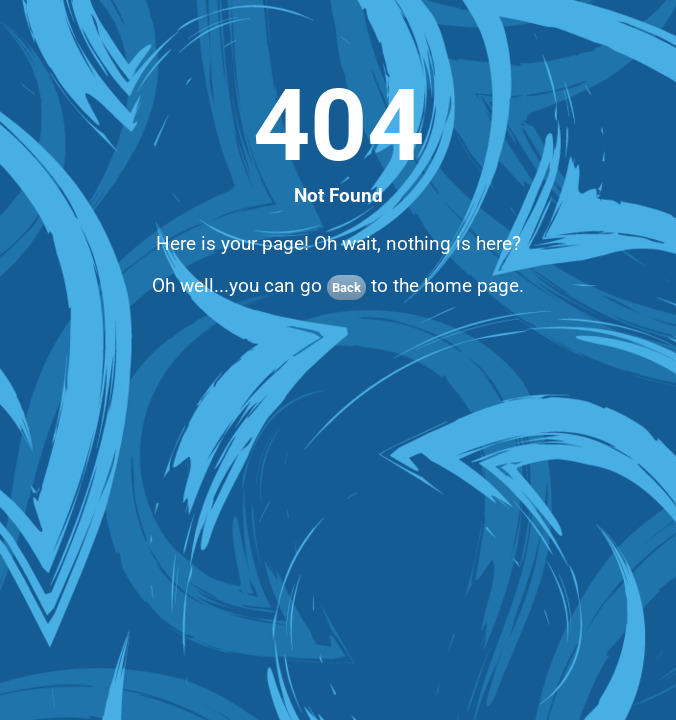 The height and width of the screenshot is (720, 676). Describe the element at coordinates (346, 287) in the screenshot. I see `Back` at that location.